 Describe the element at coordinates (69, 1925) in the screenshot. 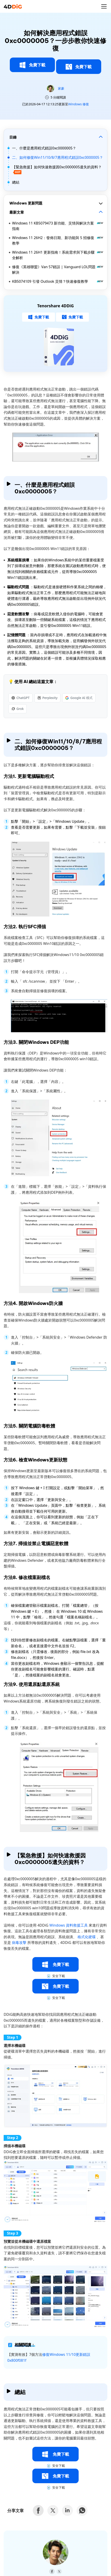

I see `Windows 資料救援工具` at that location.